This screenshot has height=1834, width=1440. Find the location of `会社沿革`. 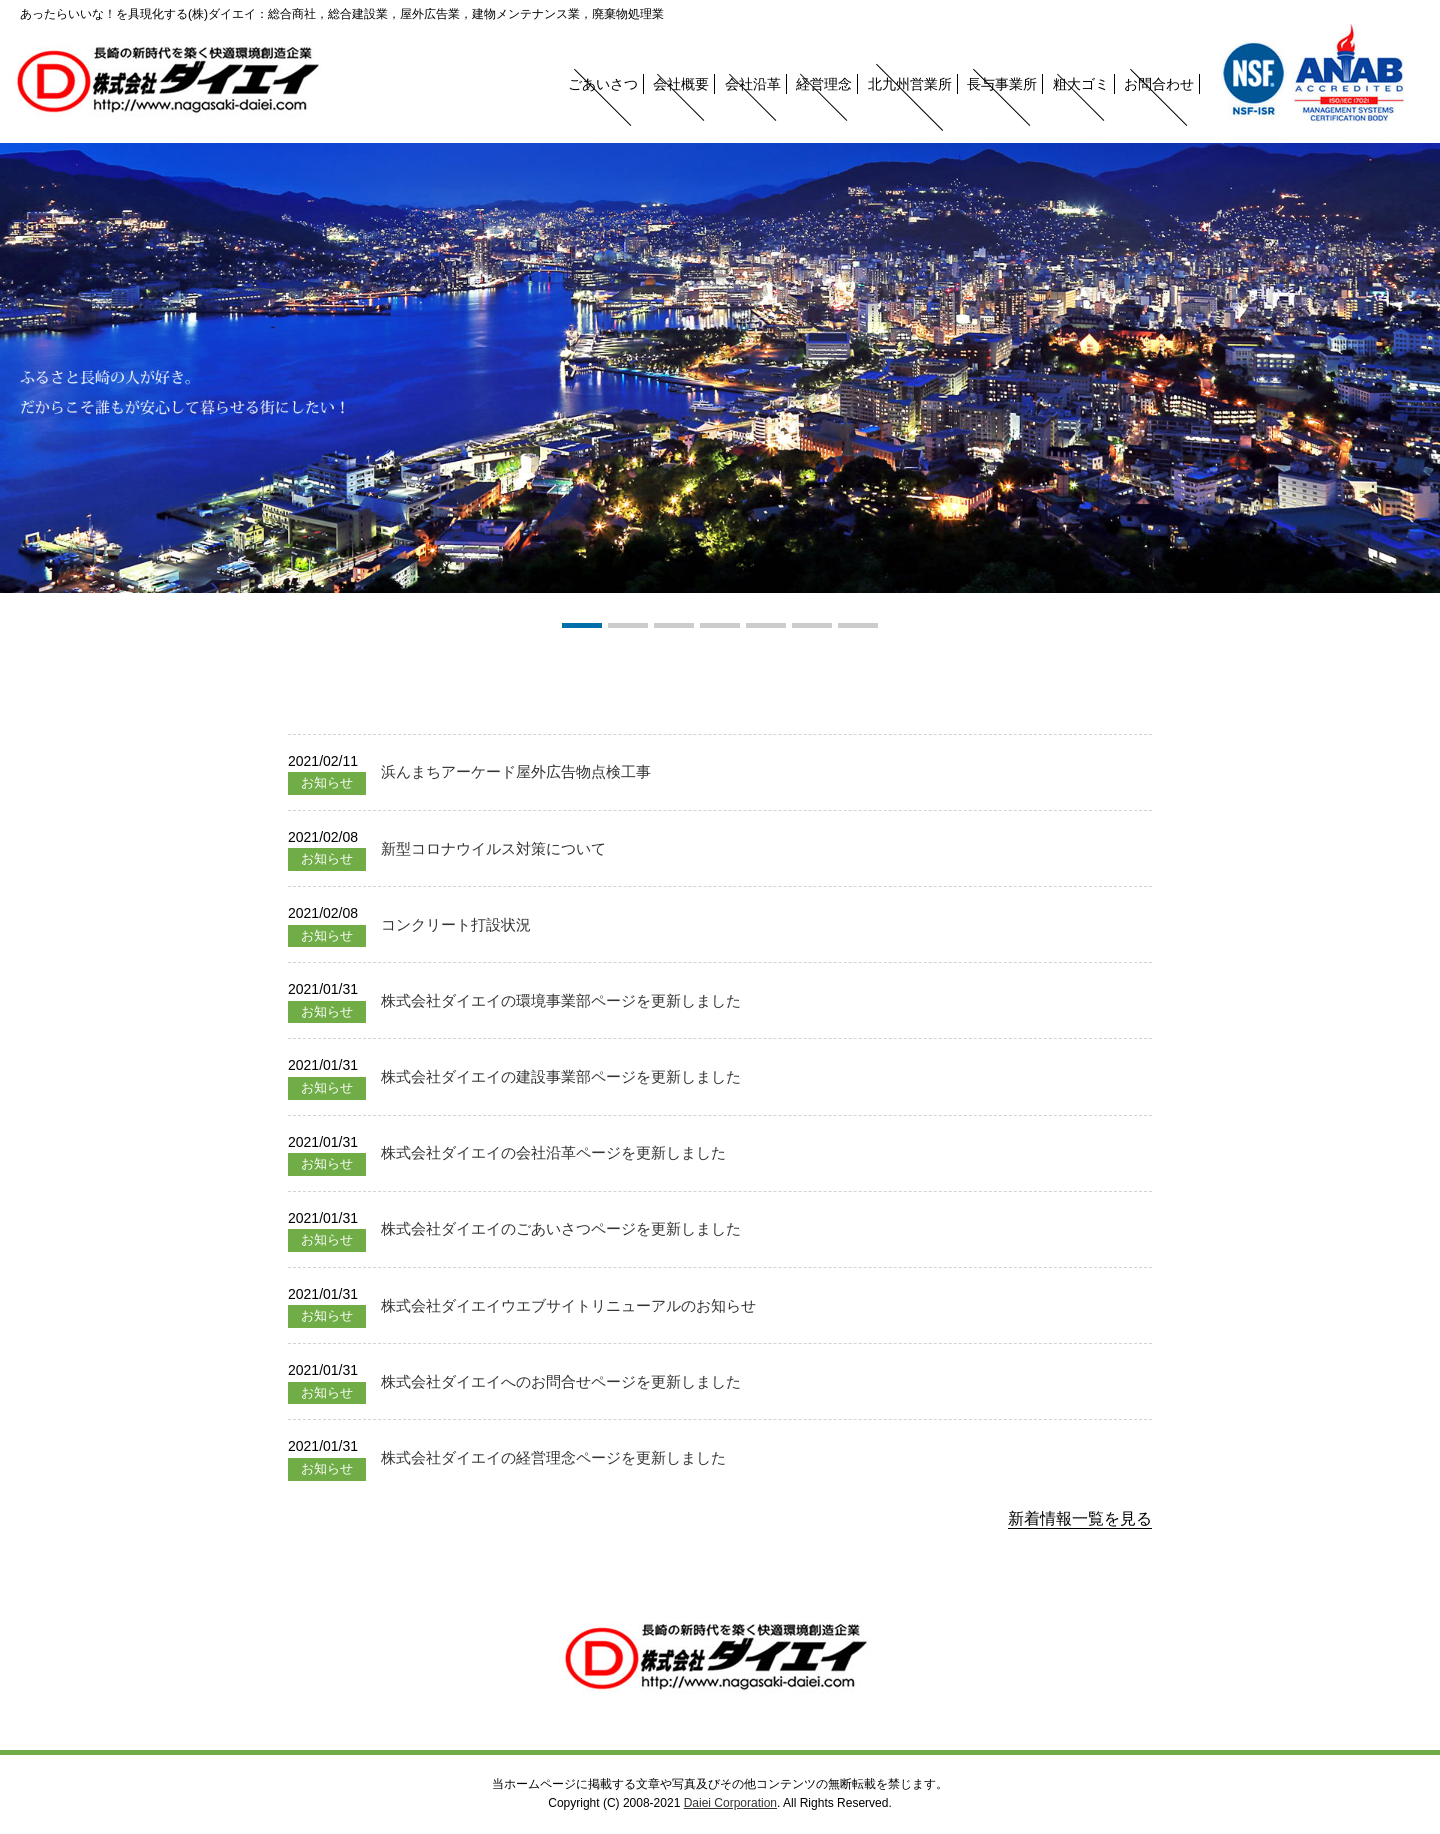

会社沿革 is located at coordinates (753, 84).